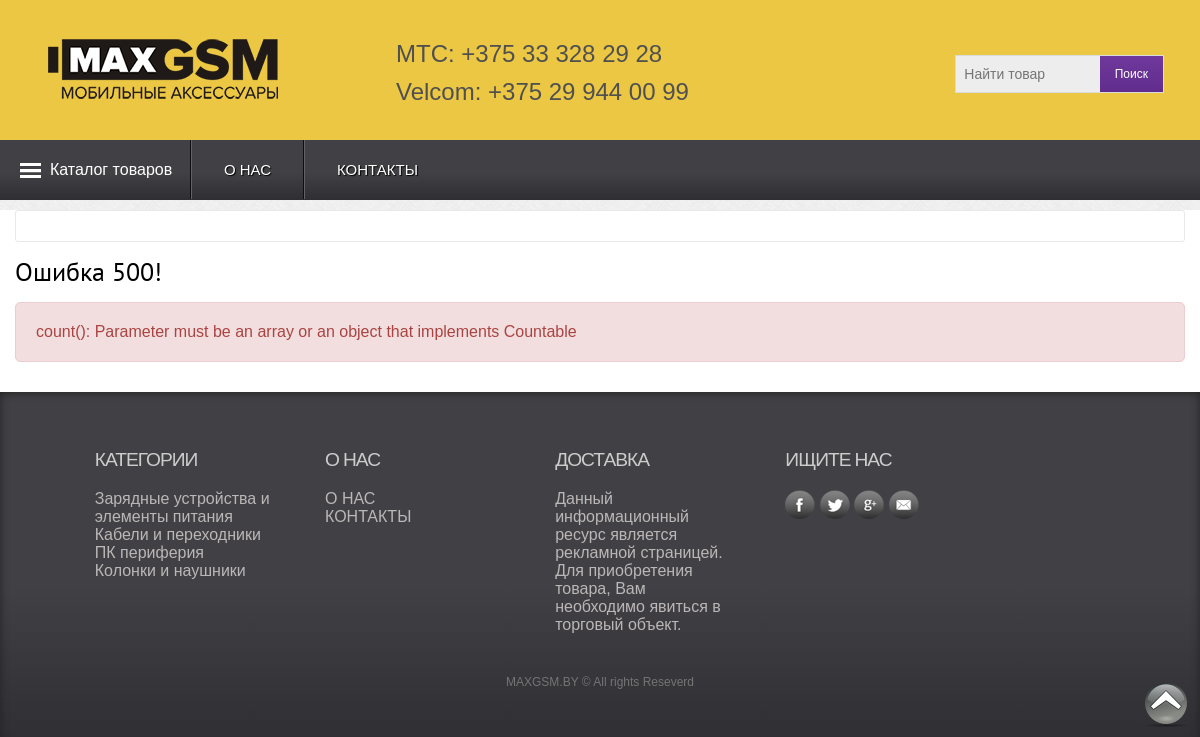 The width and height of the screenshot is (1200, 737). I want to click on Колонки и наушники, so click(170, 570).